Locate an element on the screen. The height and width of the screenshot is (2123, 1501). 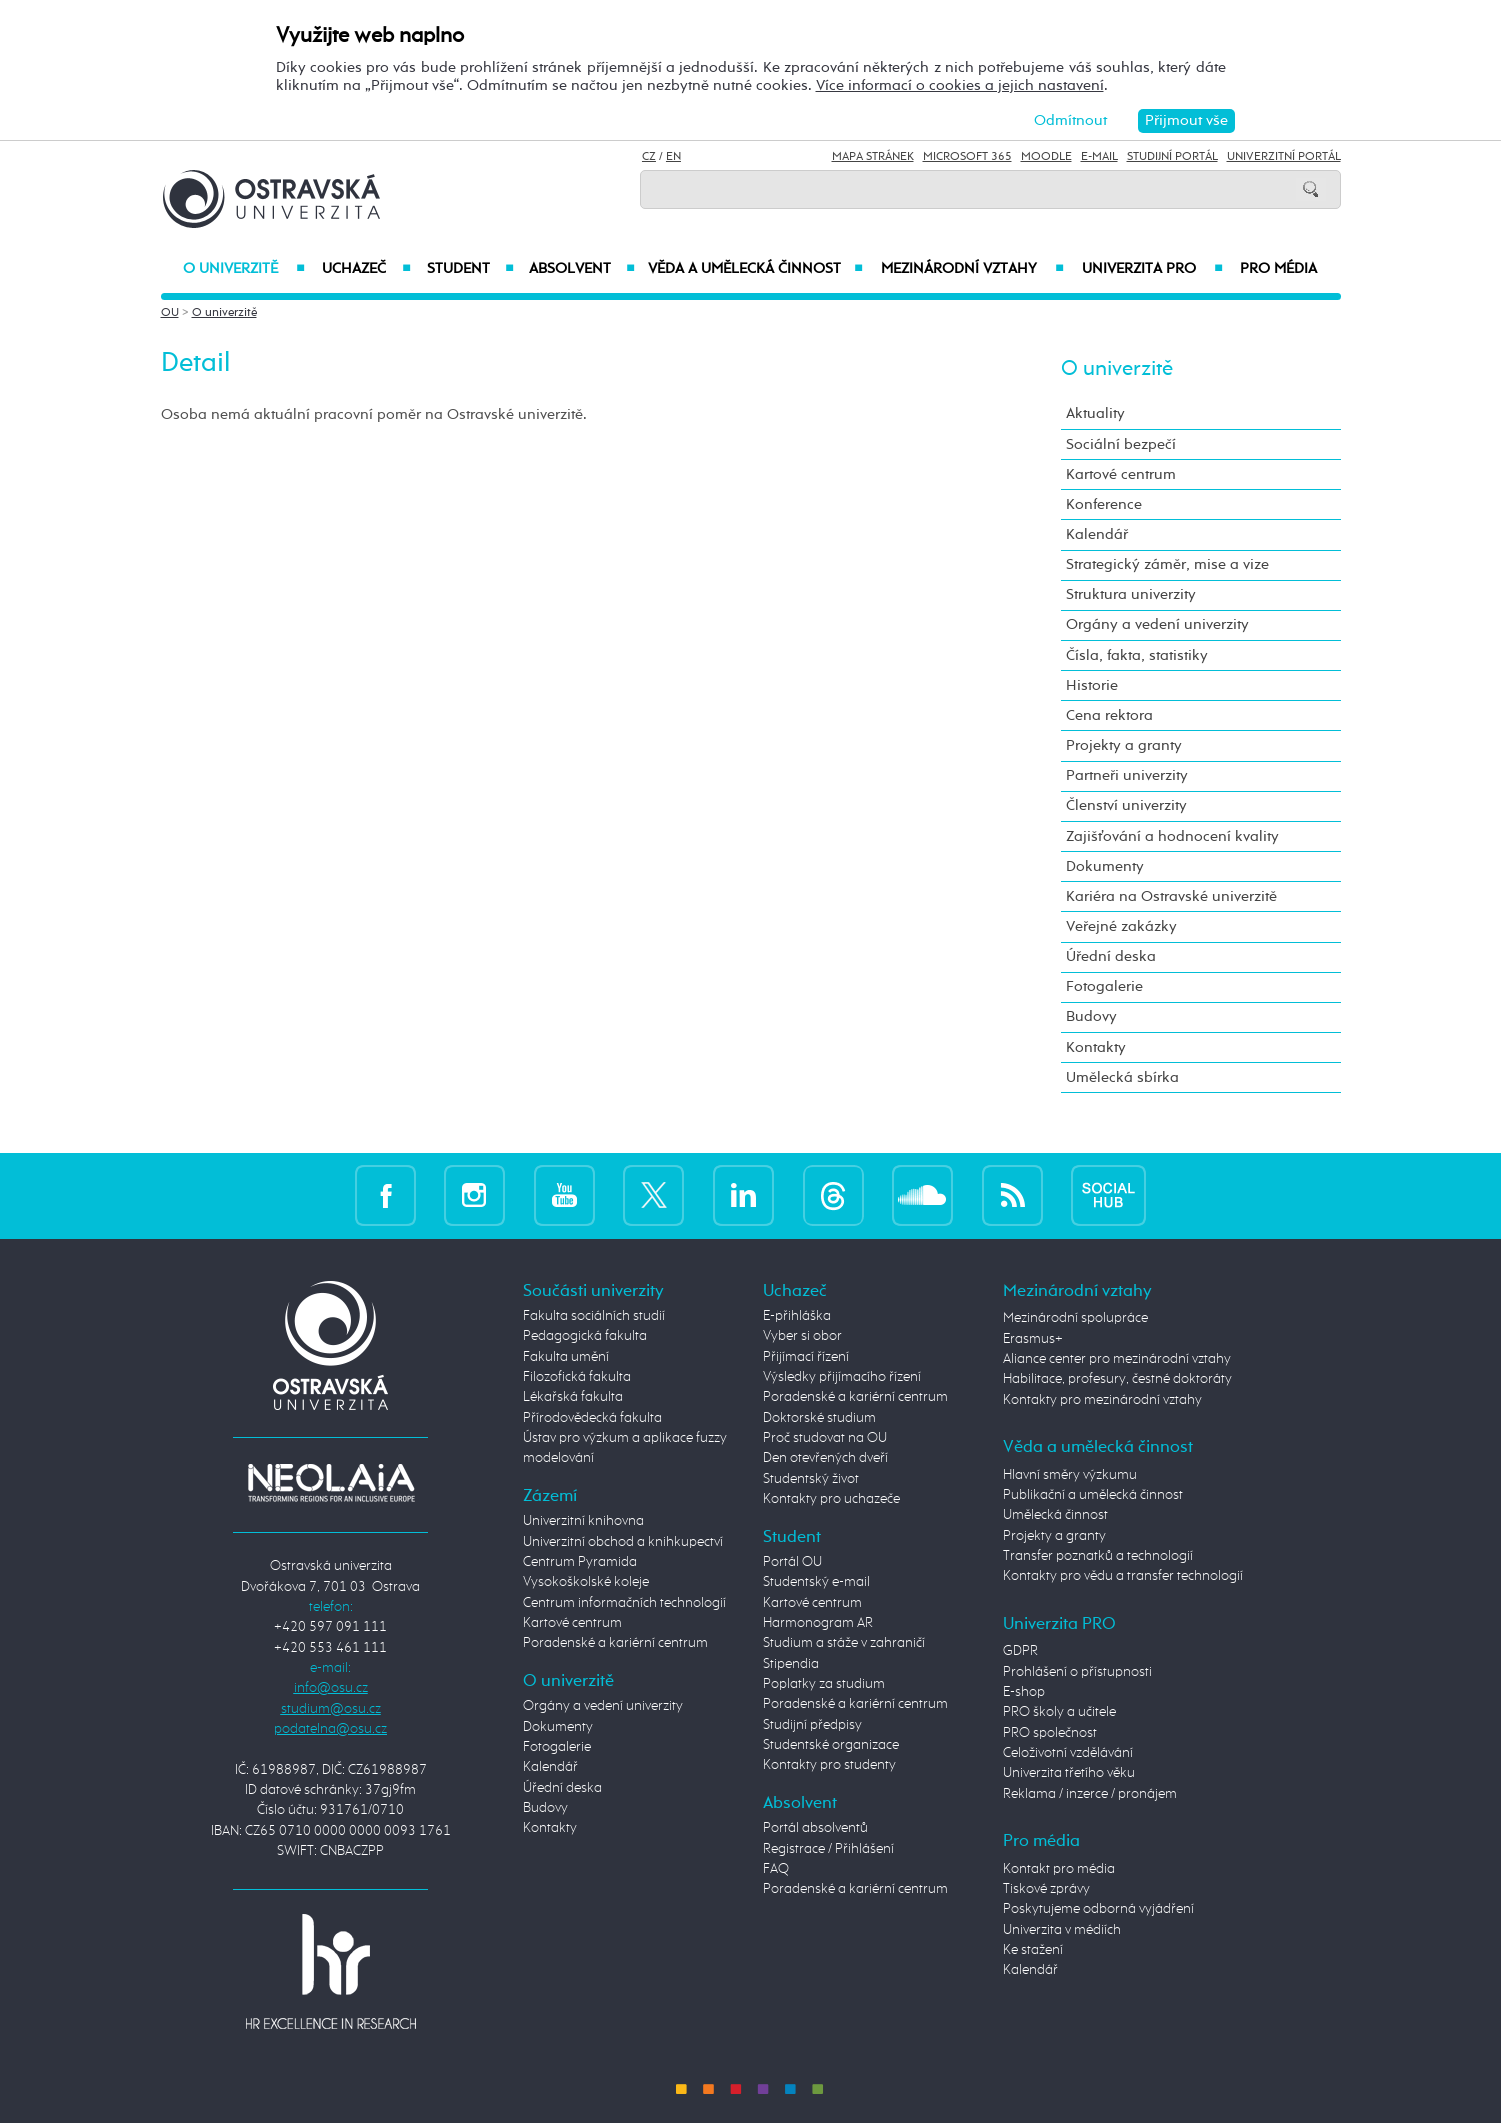
Doktorské studium is located at coordinates (819, 1418).